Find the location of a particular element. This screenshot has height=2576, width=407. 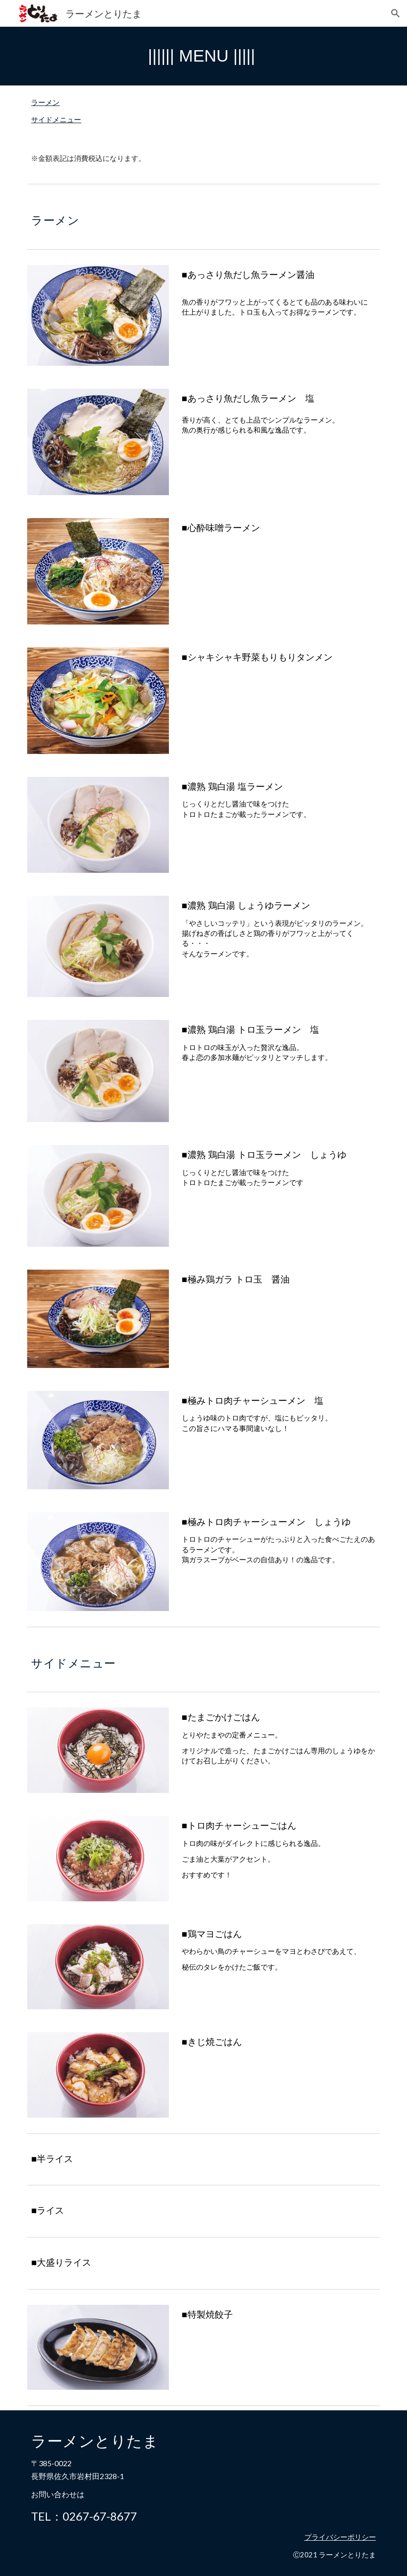

[button] is located at coordinates (395, 13).